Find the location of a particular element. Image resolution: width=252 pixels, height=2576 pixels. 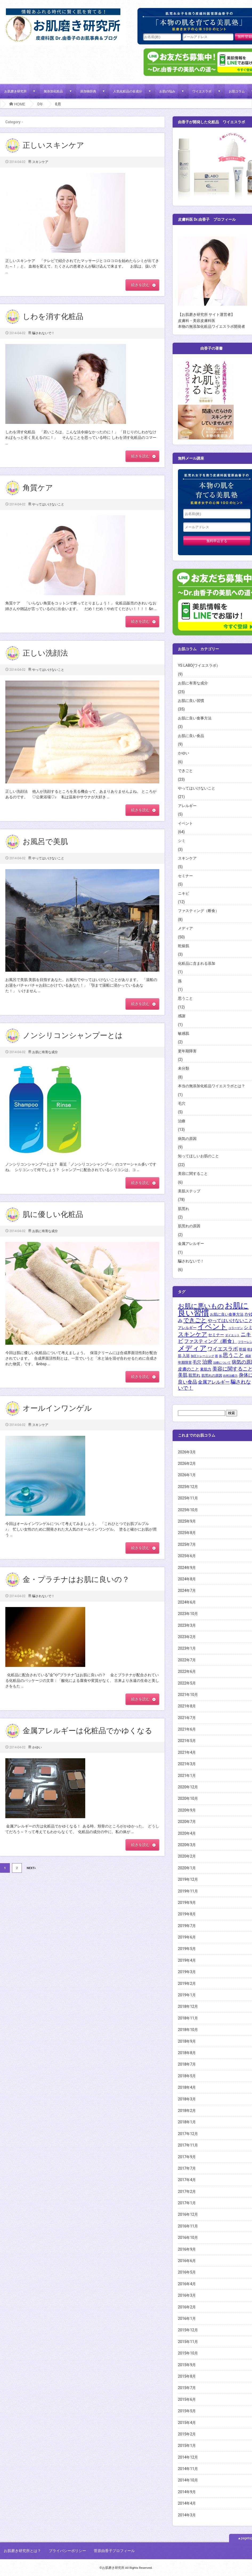

正しいスキンケア is located at coordinates (53, 145).